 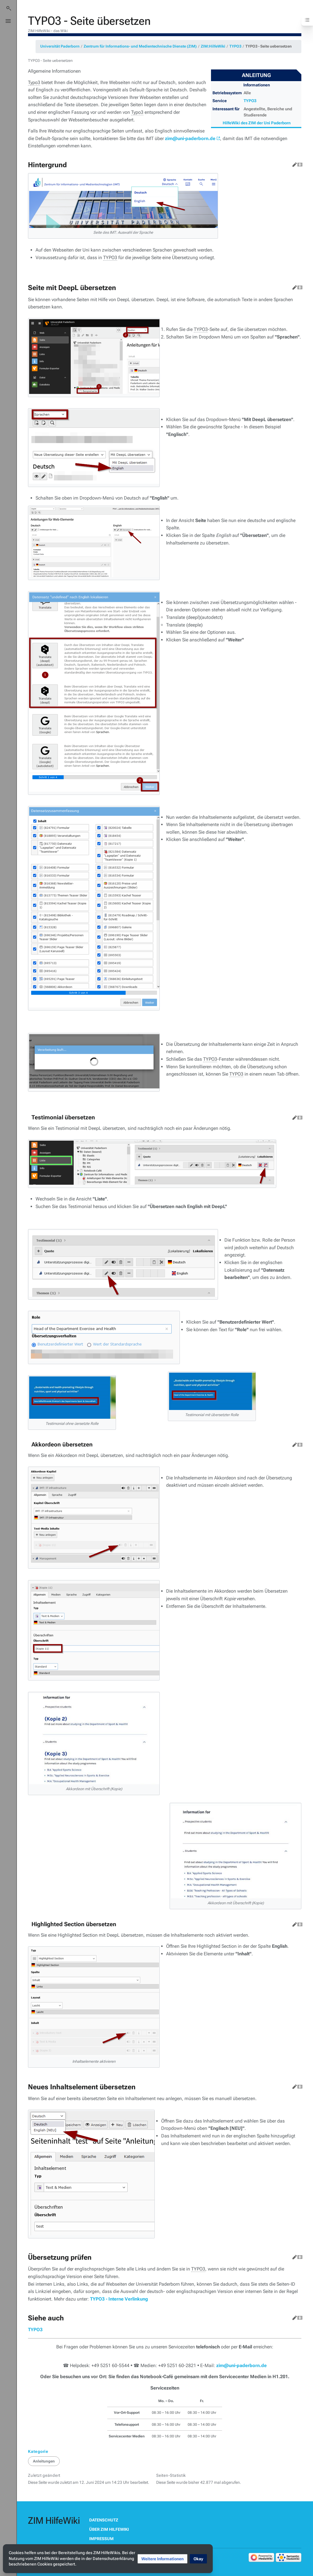 What do you see at coordinates (190, 138) in the screenshot?
I see `zim@uni-paderborn.de` at bounding box center [190, 138].